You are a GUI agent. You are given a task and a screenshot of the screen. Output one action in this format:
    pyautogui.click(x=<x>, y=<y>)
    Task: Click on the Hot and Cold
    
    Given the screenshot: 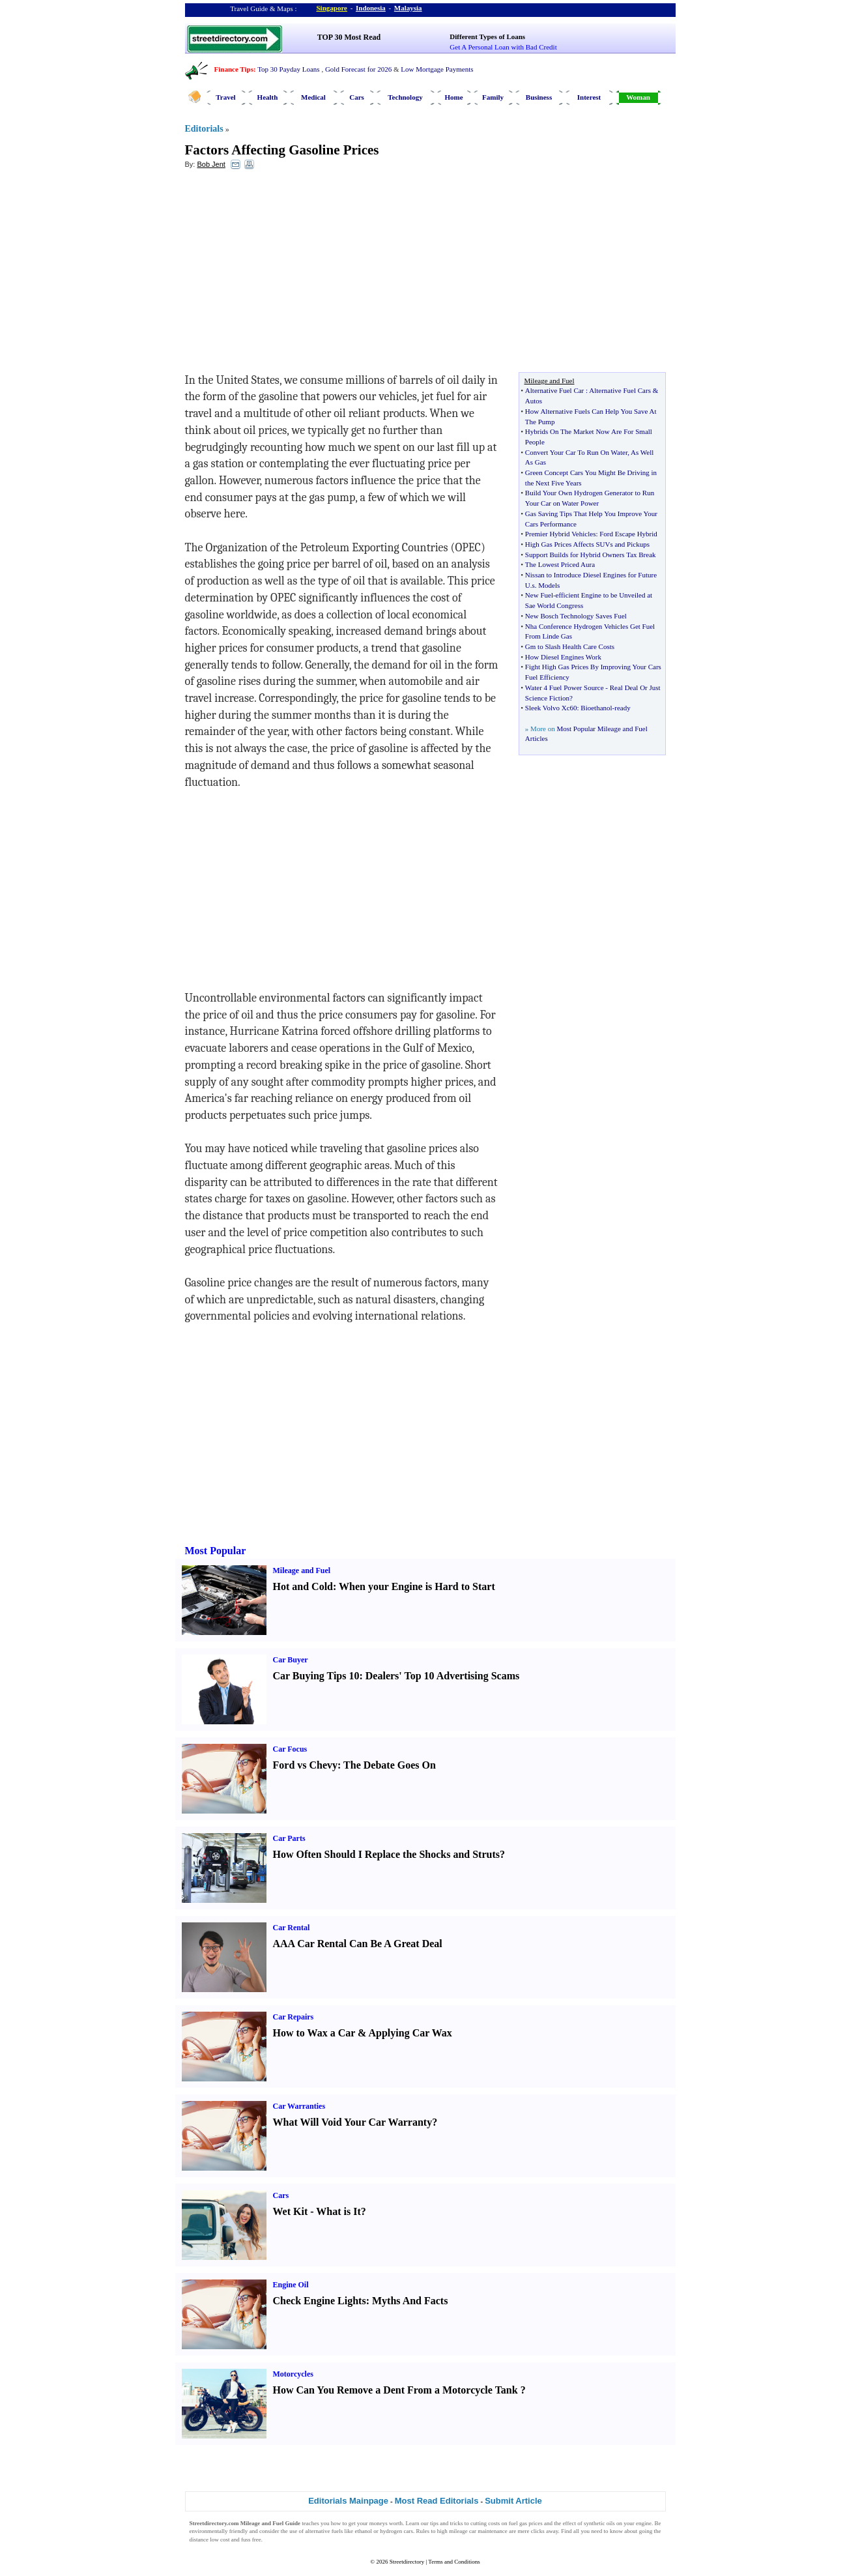 What is the action you would take?
    pyautogui.click(x=303, y=1586)
    